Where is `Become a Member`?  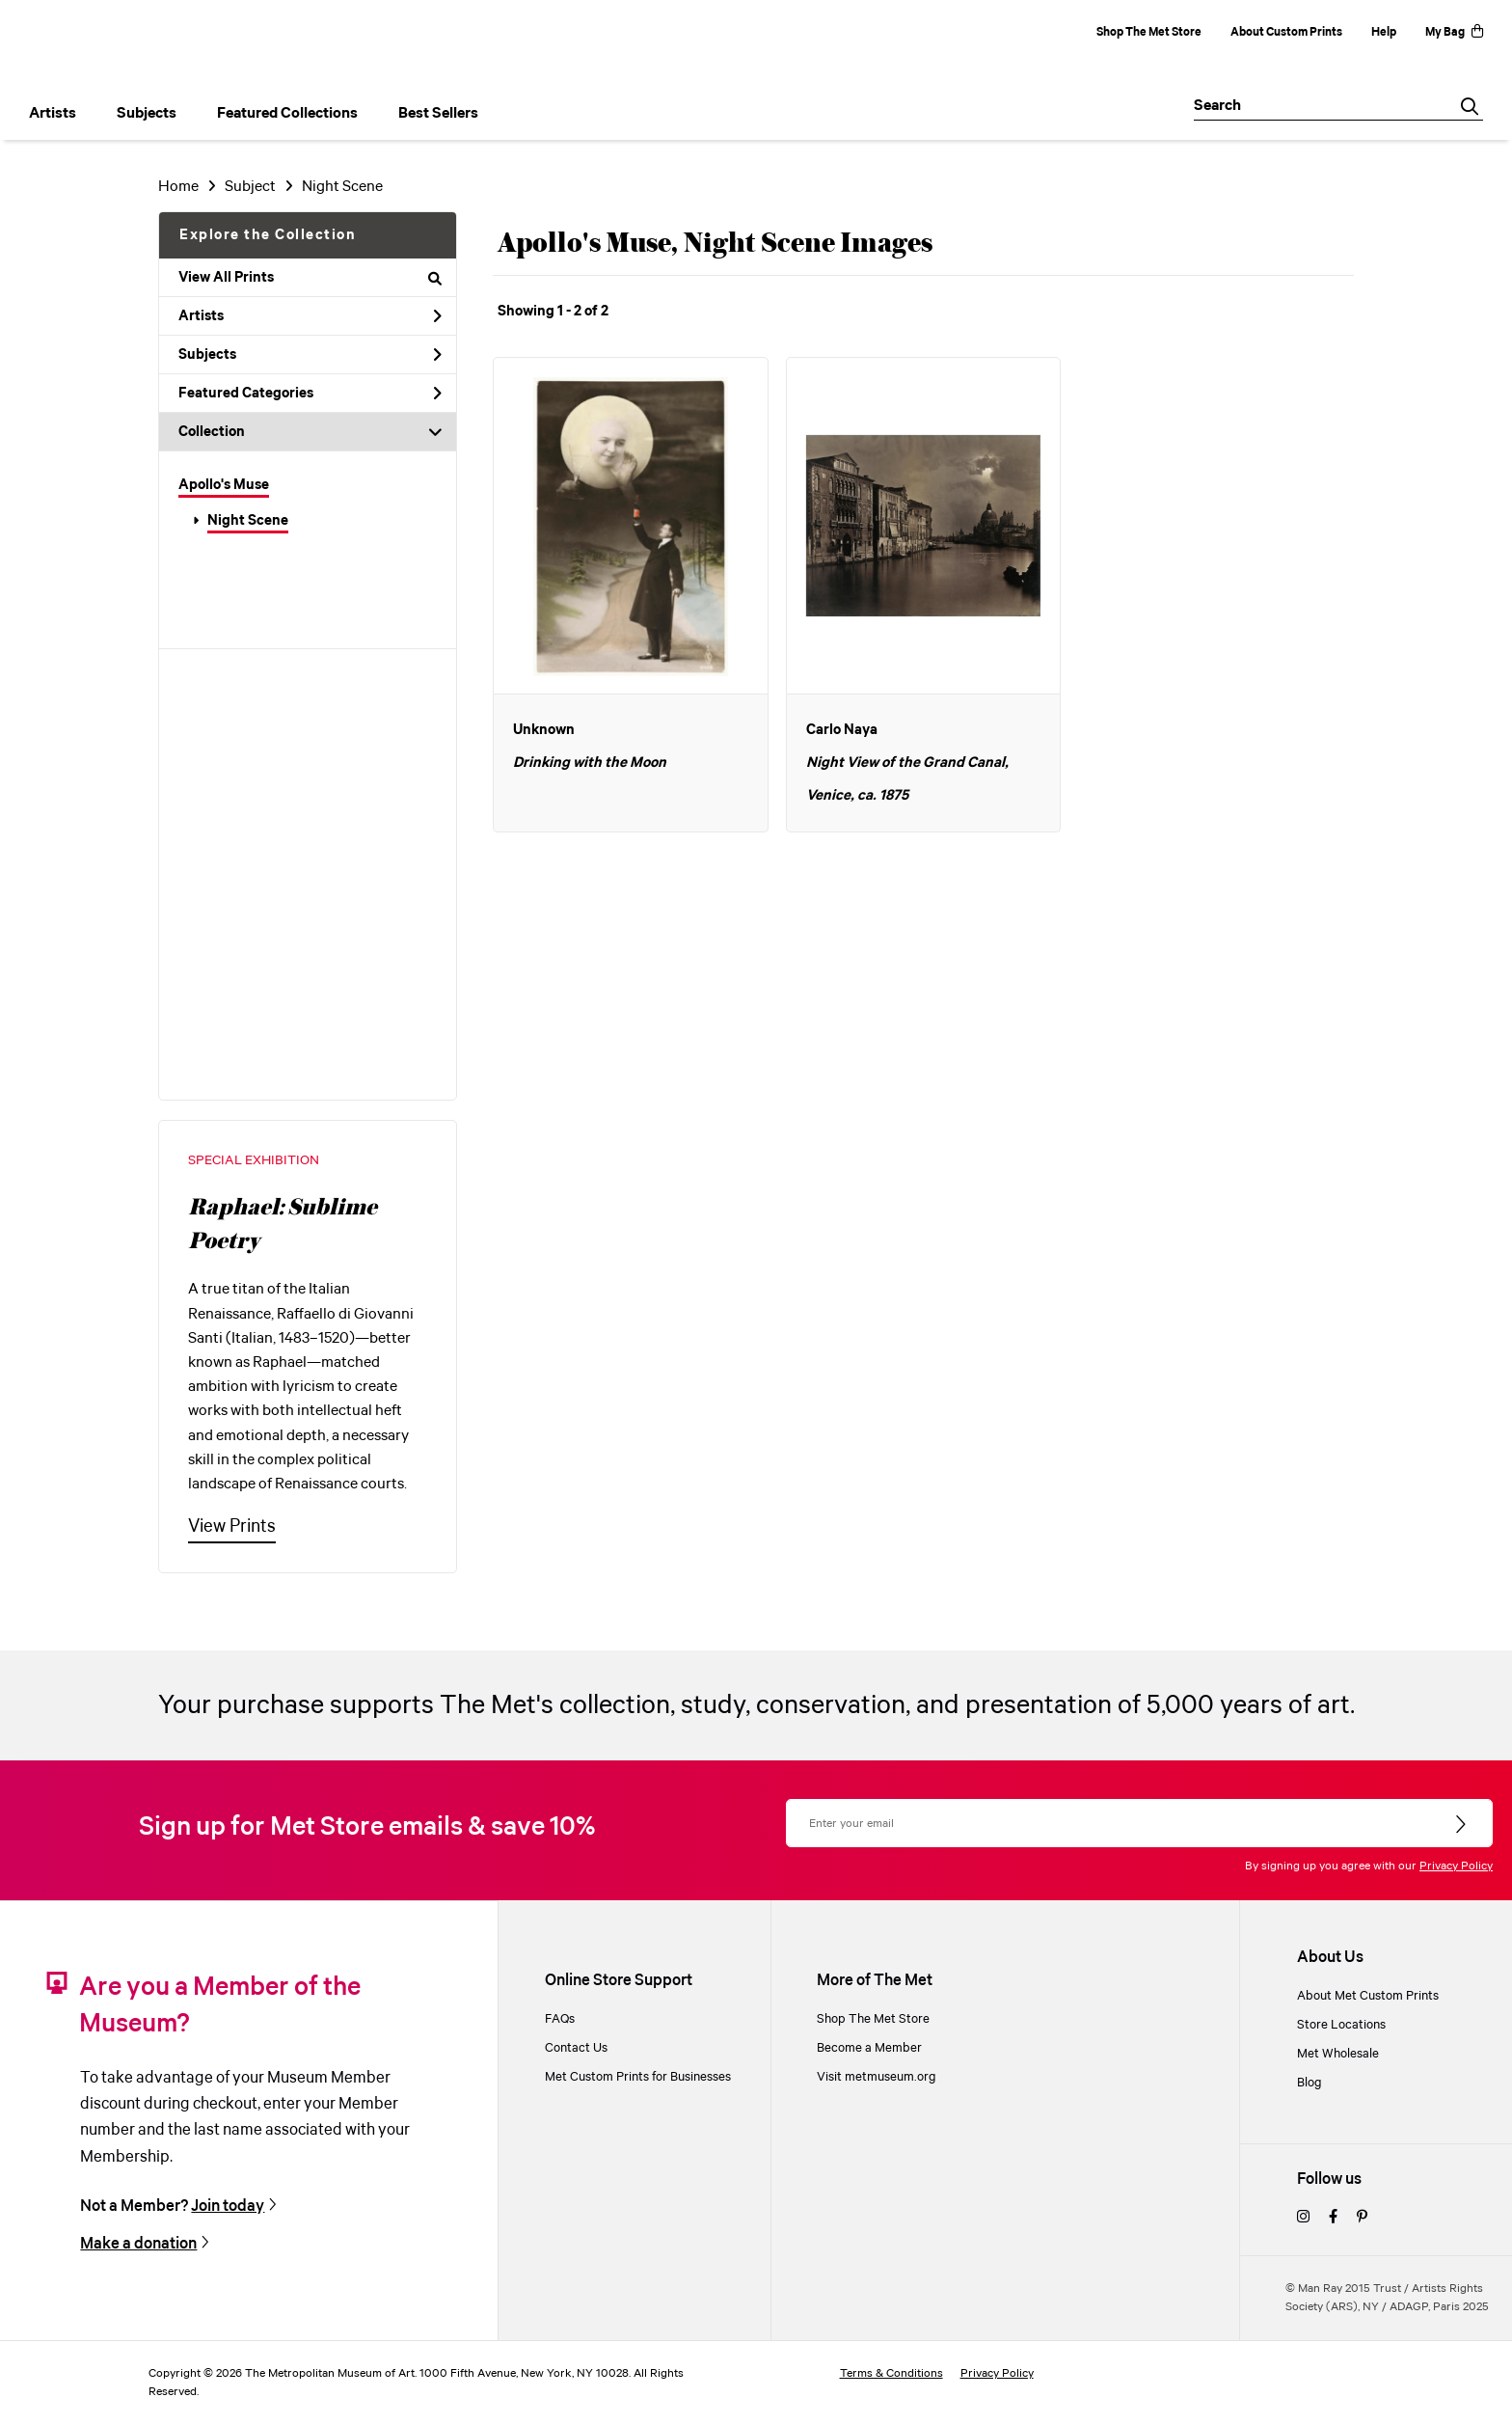
Become a Member is located at coordinates (869, 2048).